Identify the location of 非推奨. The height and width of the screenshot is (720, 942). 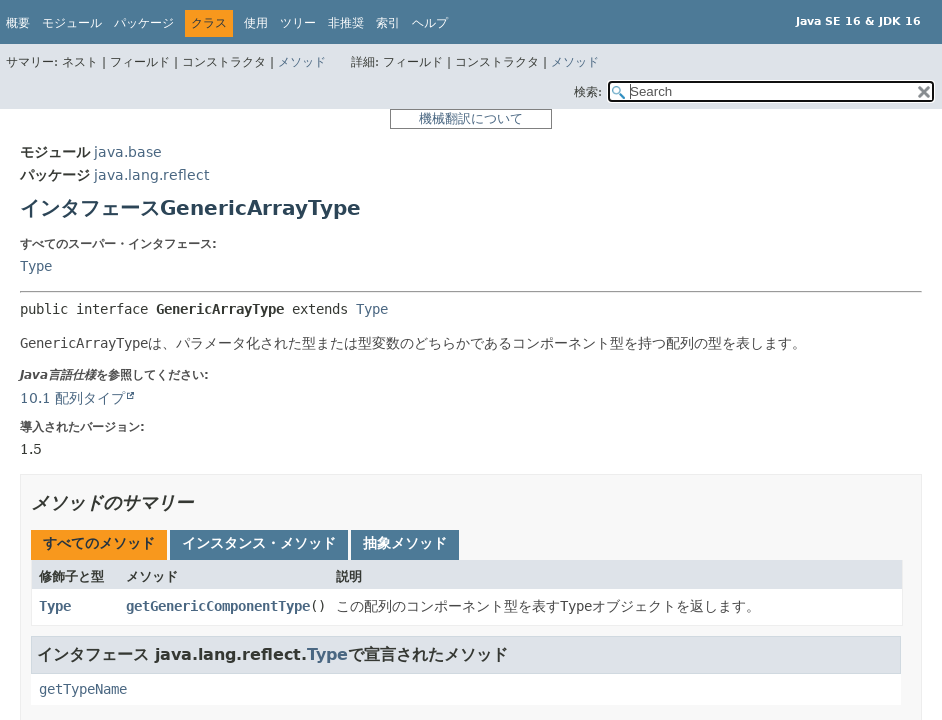
(346, 23).